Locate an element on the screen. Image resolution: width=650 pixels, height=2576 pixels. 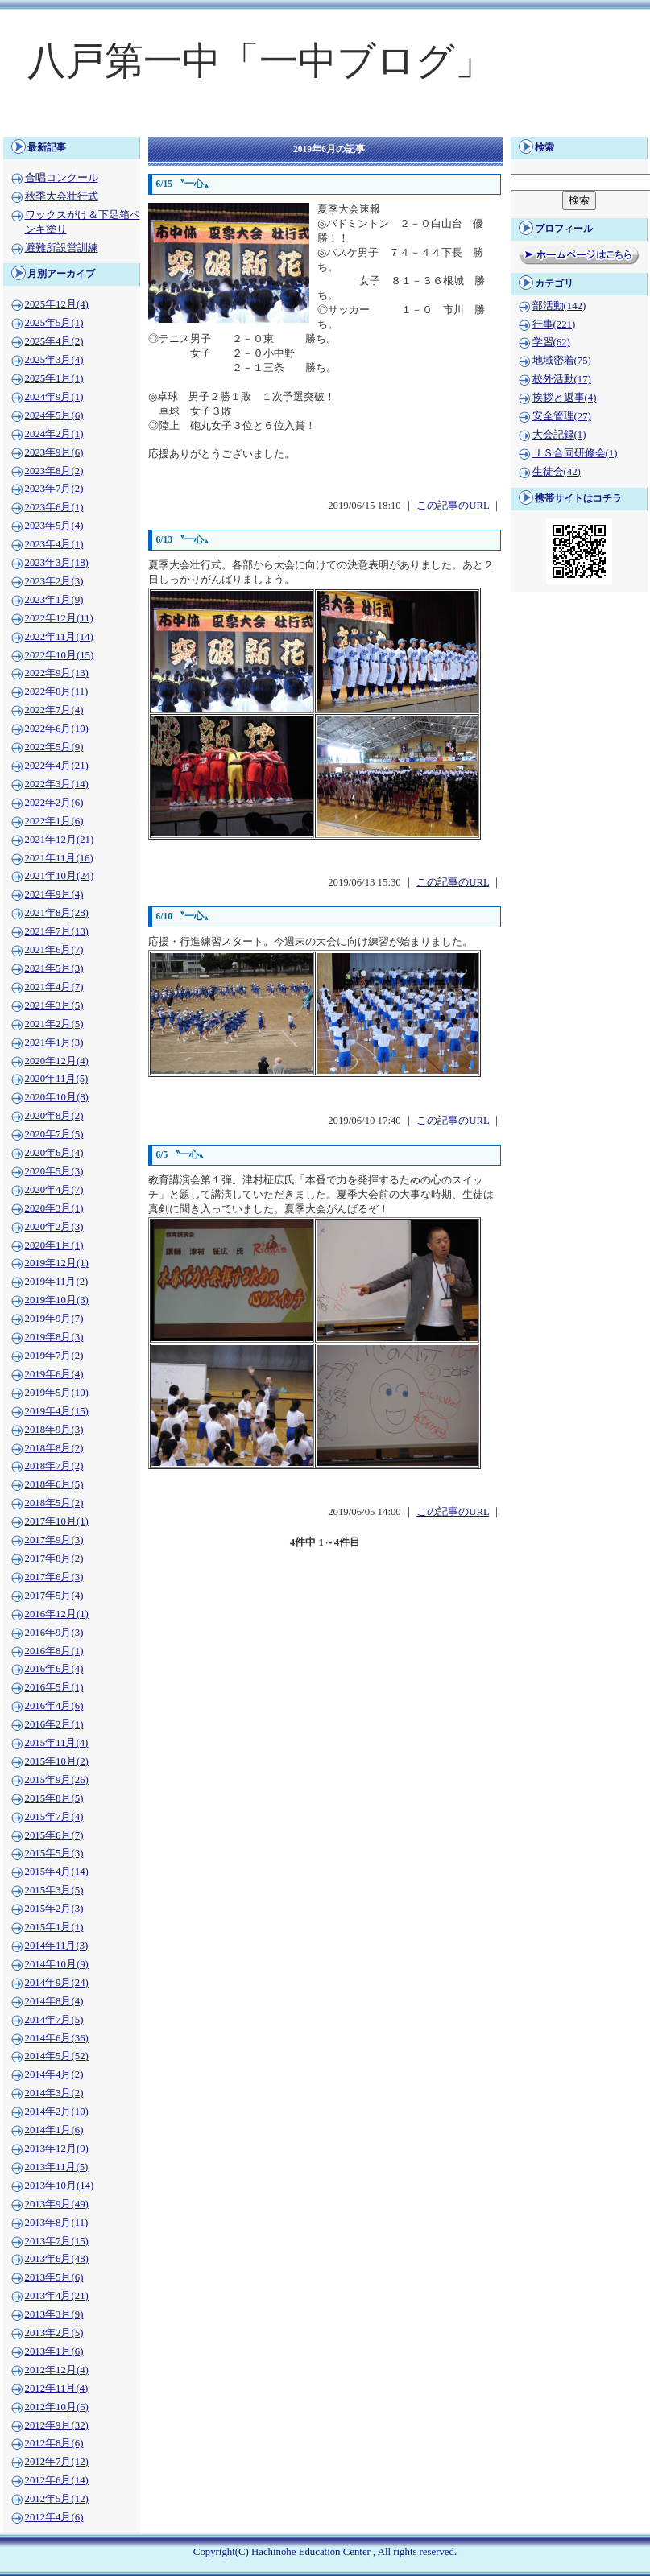
2013年4月(21) is located at coordinates (57, 2295).